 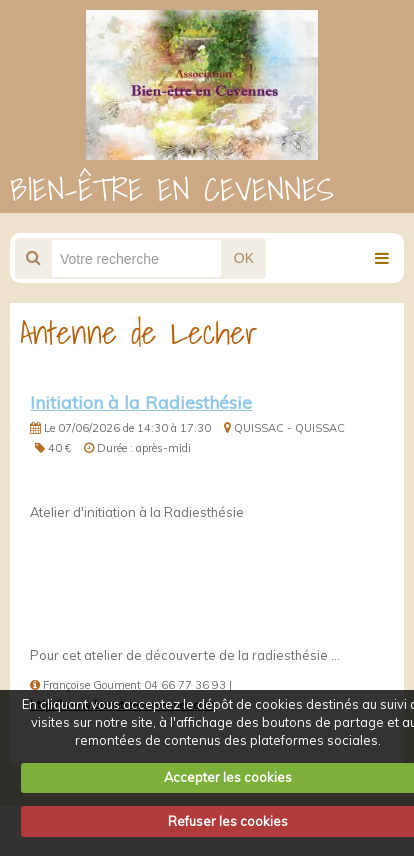 What do you see at coordinates (141, 402) in the screenshot?
I see `Initiation à la Radiesthésie` at bounding box center [141, 402].